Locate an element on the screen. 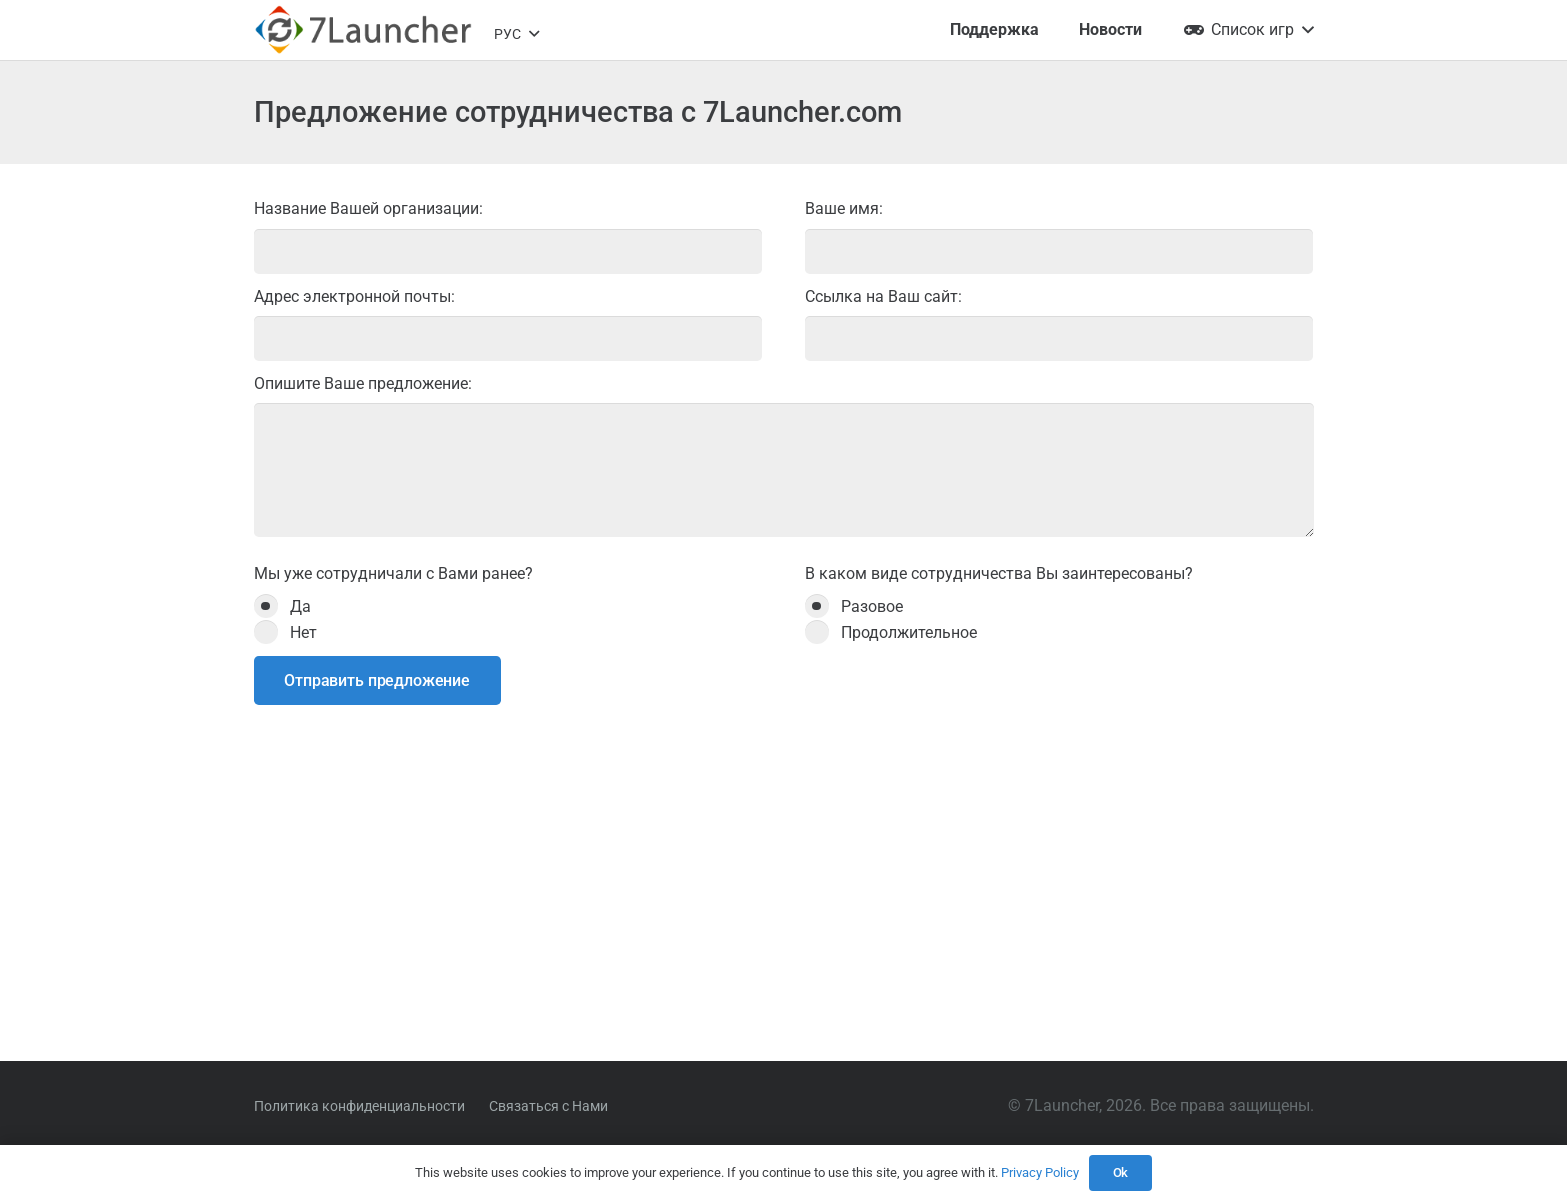 Image resolution: width=1567 pixels, height=1201 pixels. Privacy Policy is located at coordinates (1040, 1172).